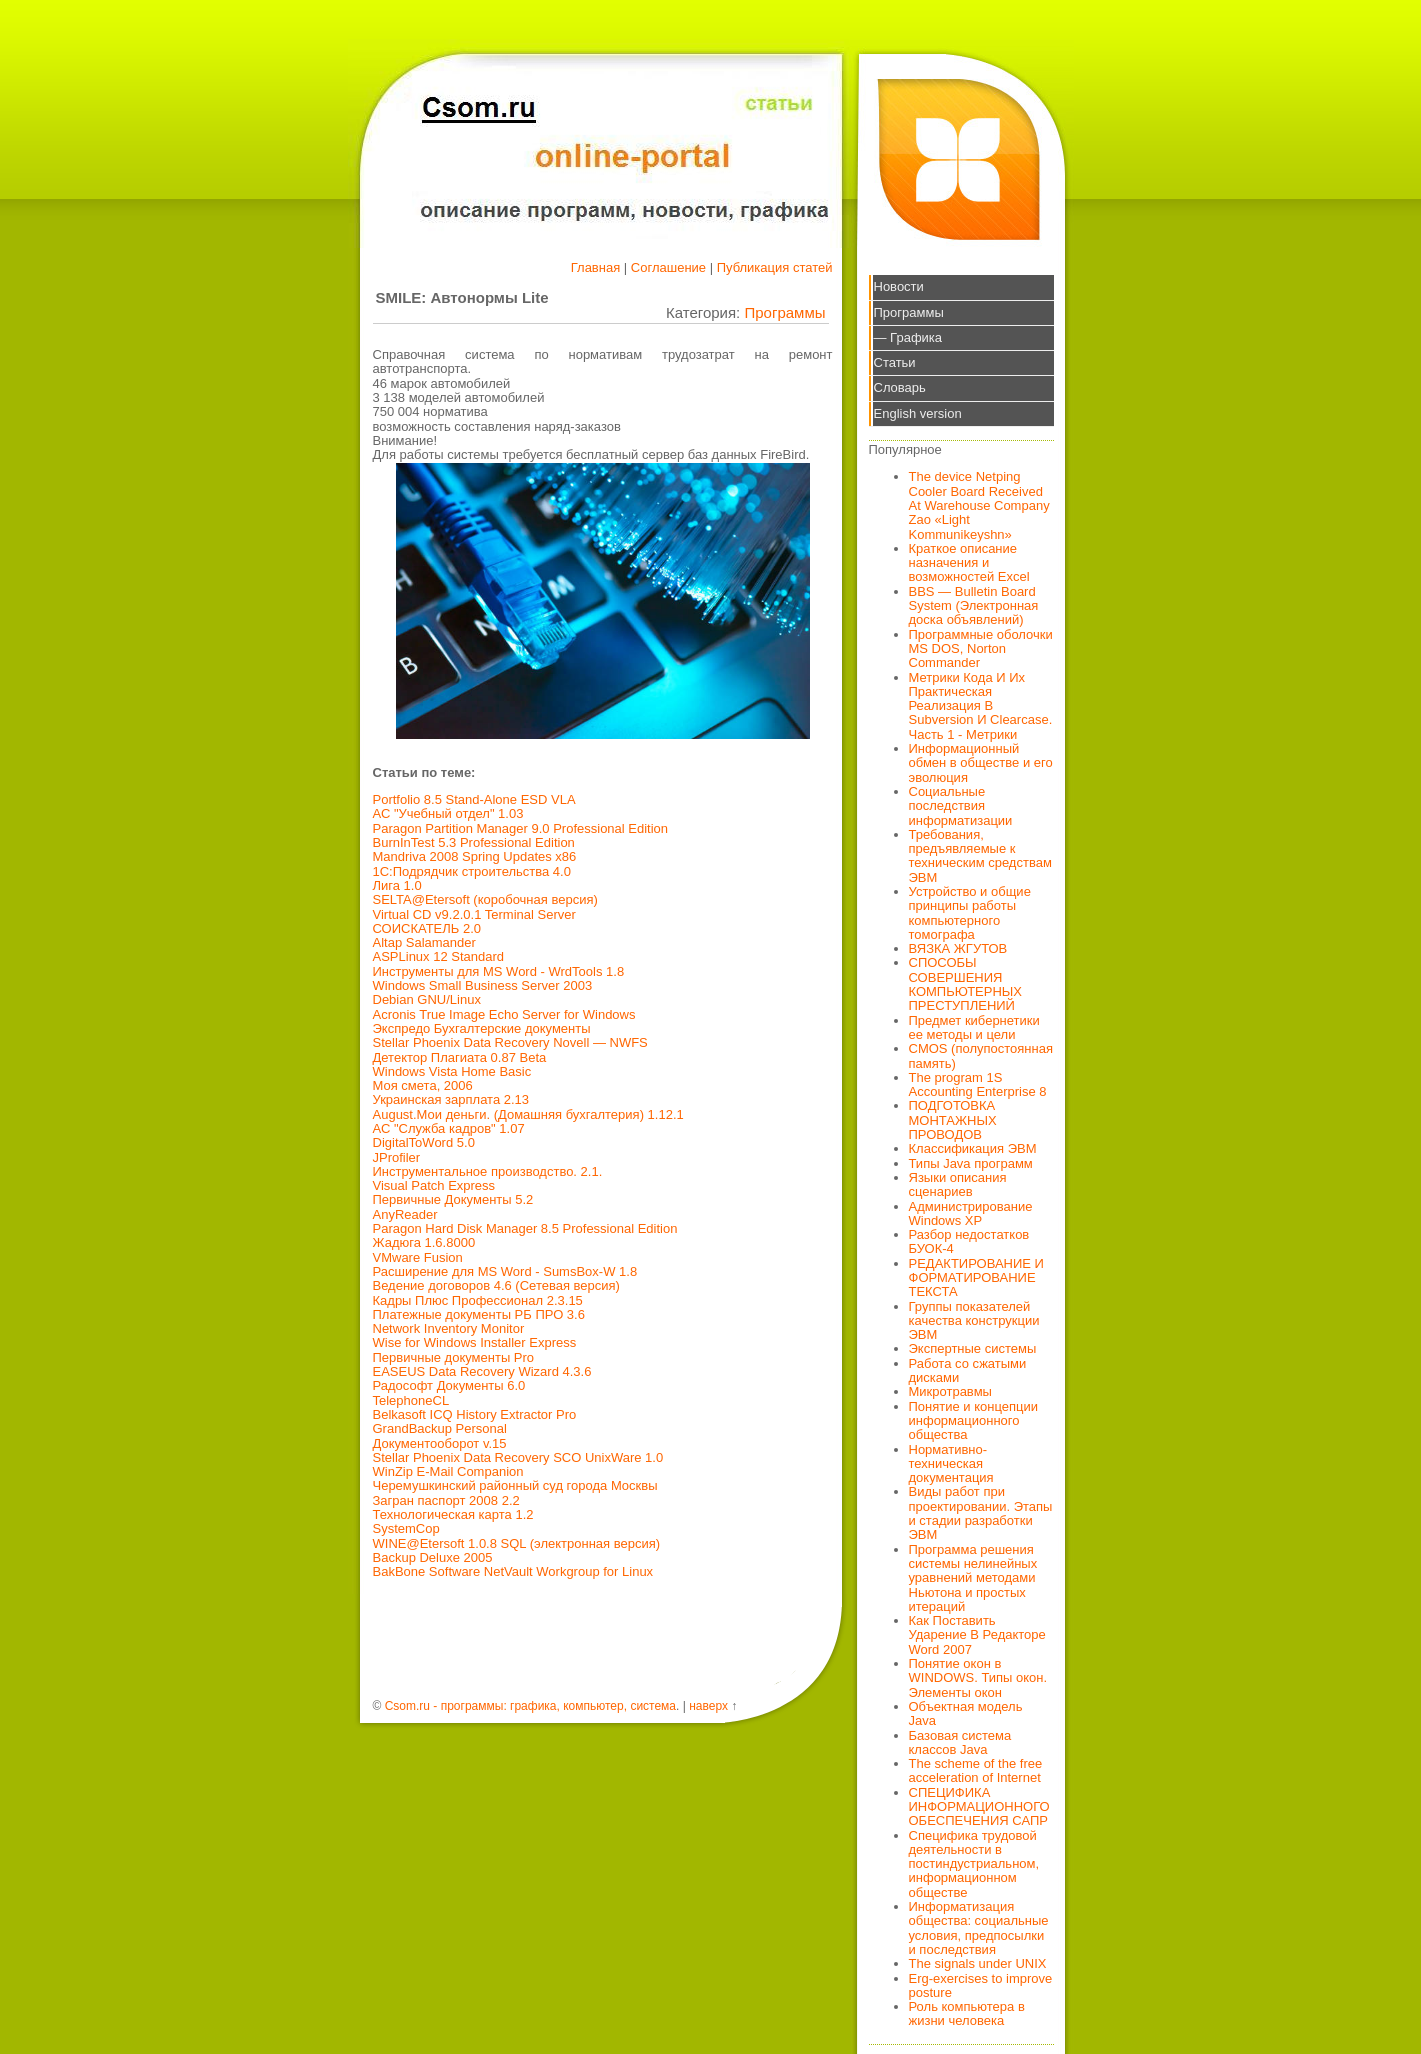 The image size is (1421, 2054). Describe the element at coordinates (525, 1228) in the screenshot. I see `Paragon Hard Disk Manager 8.5 Professional Edition` at that location.